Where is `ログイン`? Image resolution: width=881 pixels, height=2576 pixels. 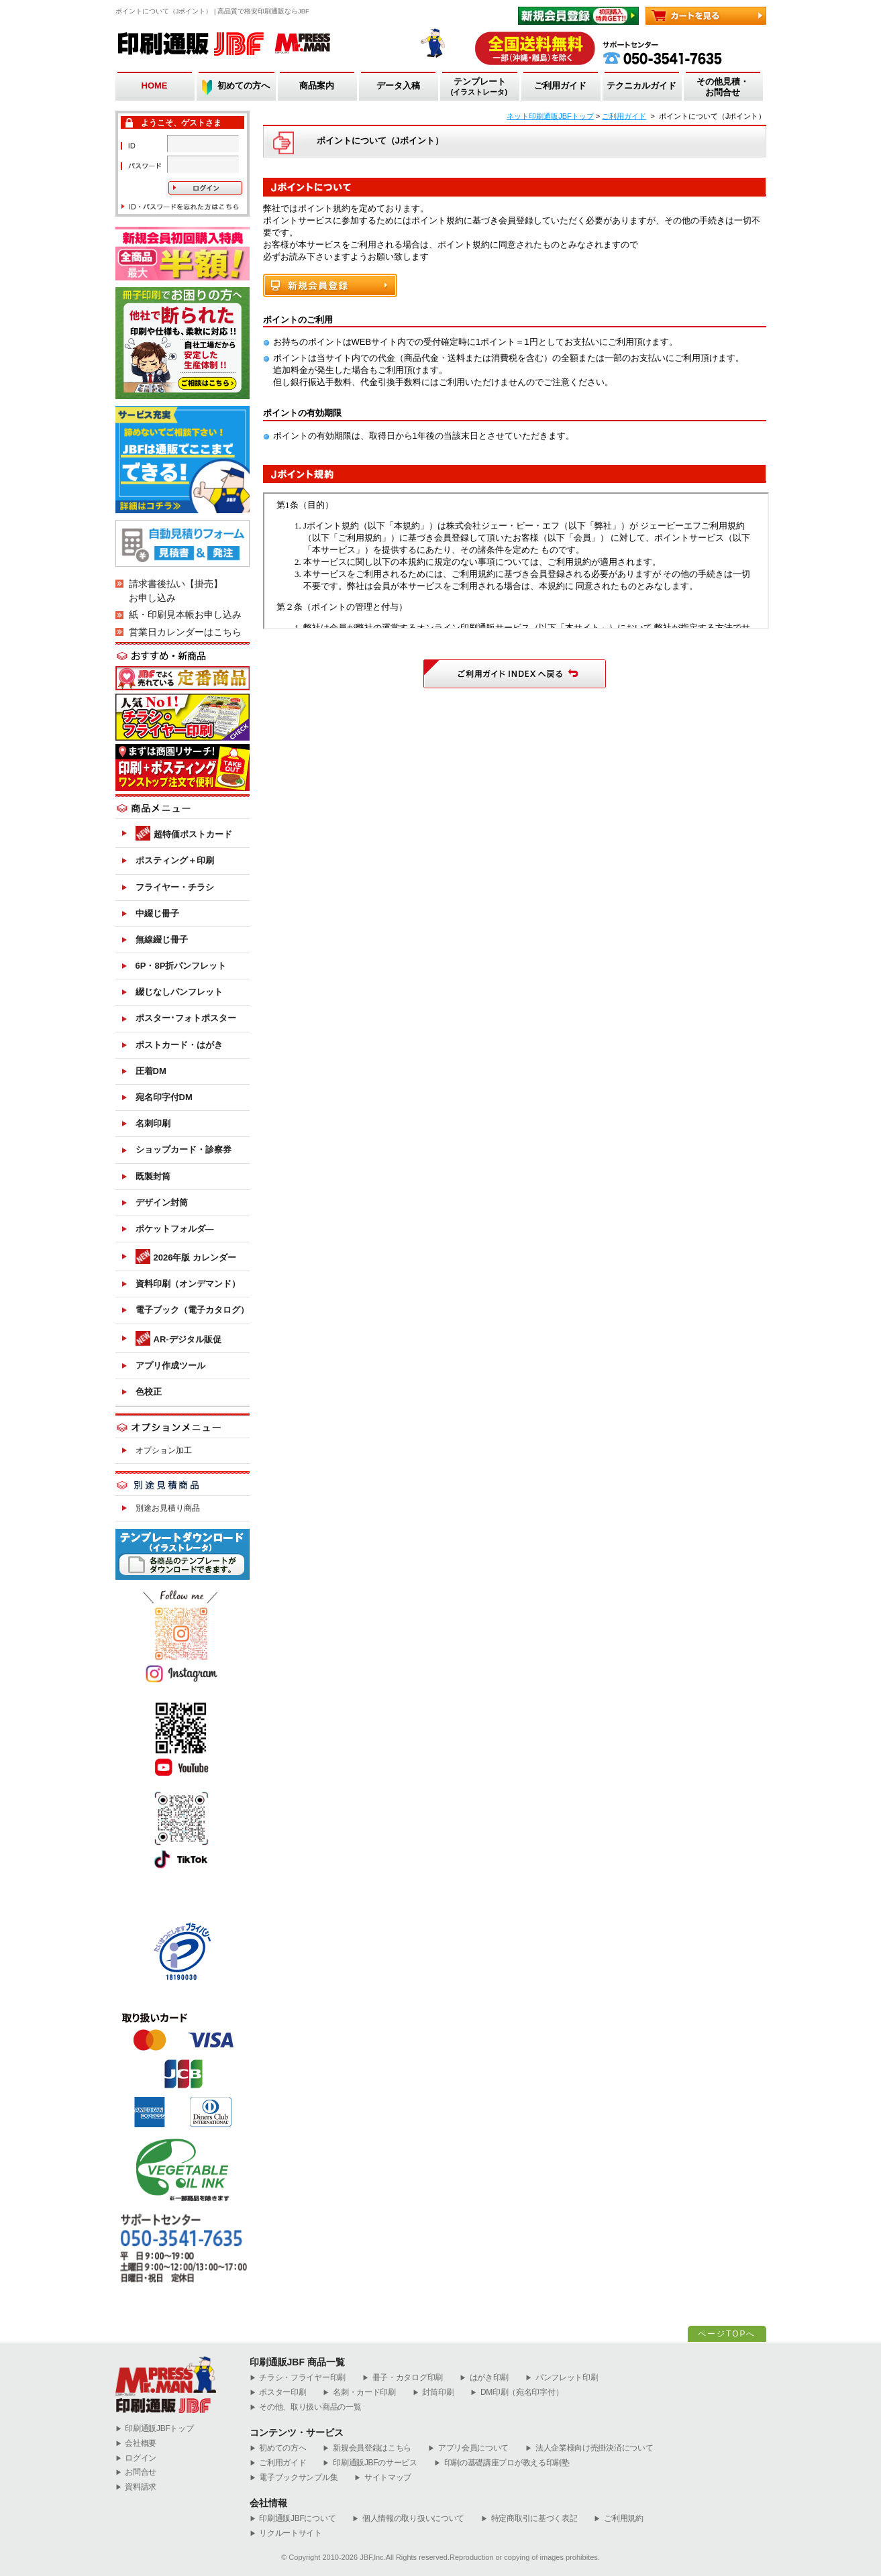
ログイン is located at coordinates (136, 2458).